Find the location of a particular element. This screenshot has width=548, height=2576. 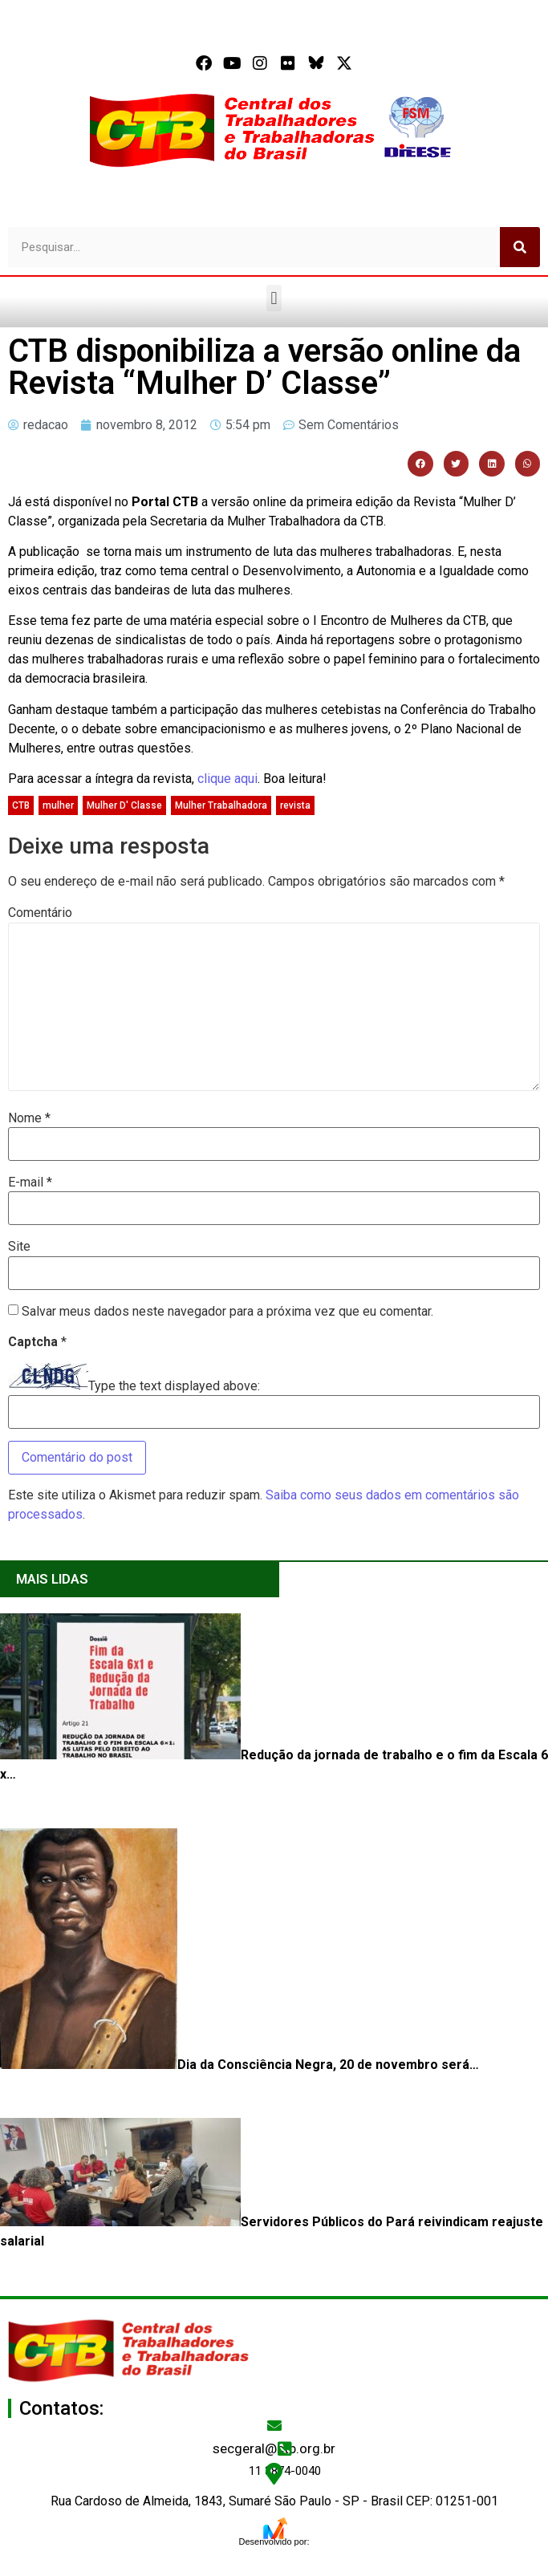

[Pesquisar] is located at coordinates (520, 247).